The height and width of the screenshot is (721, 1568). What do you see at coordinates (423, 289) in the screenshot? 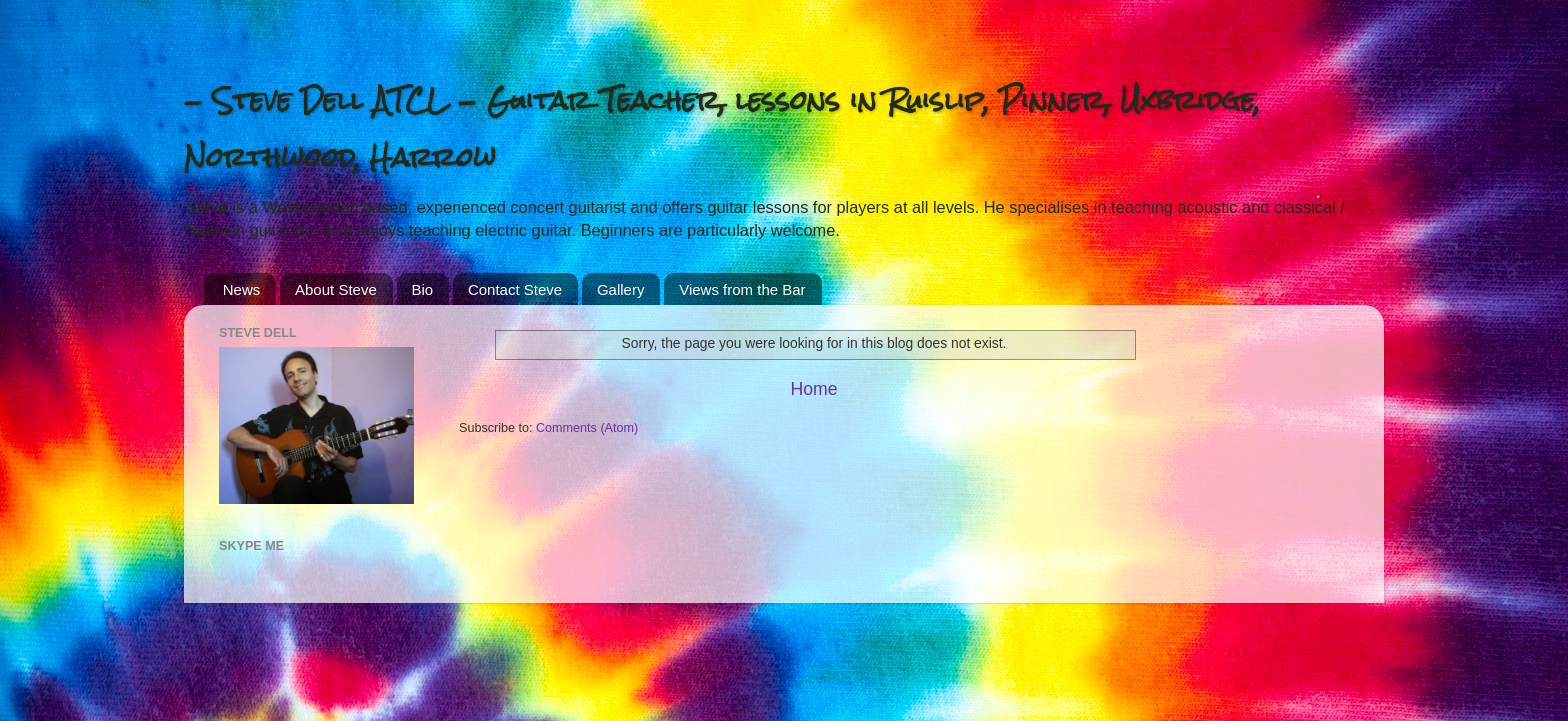
I see `Bio` at bounding box center [423, 289].